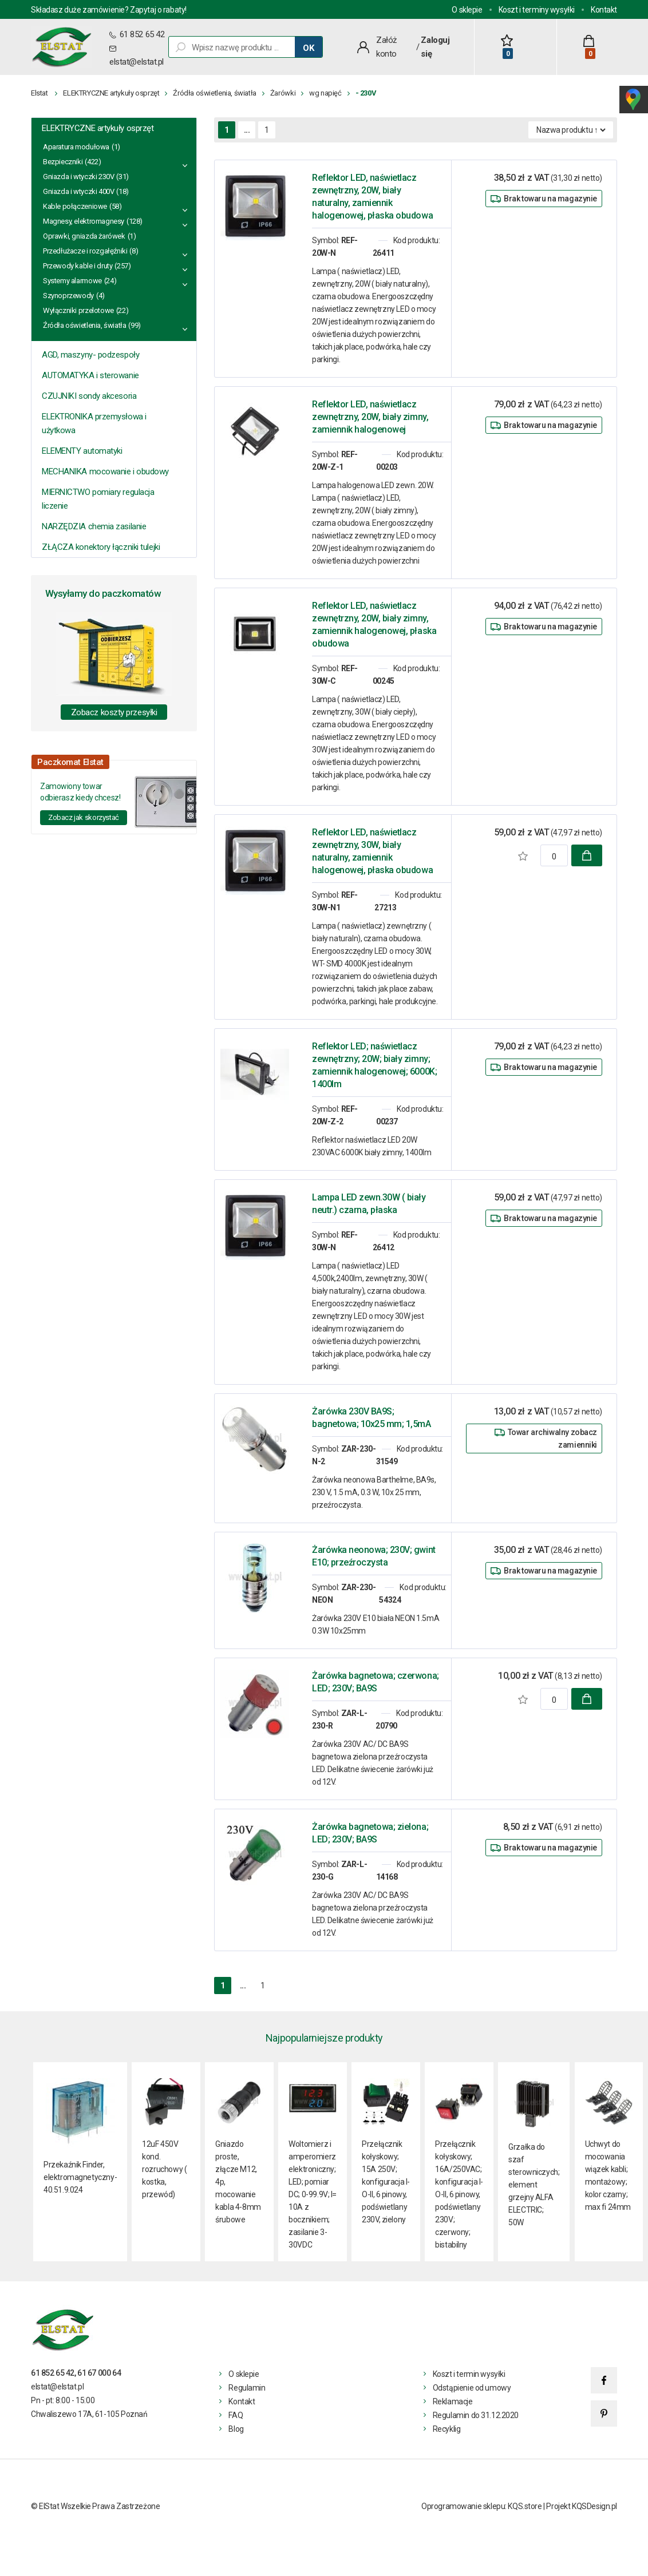 The width and height of the screenshot is (648, 2576). Describe the element at coordinates (282, 93) in the screenshot. I see `Żarówki` at that location.